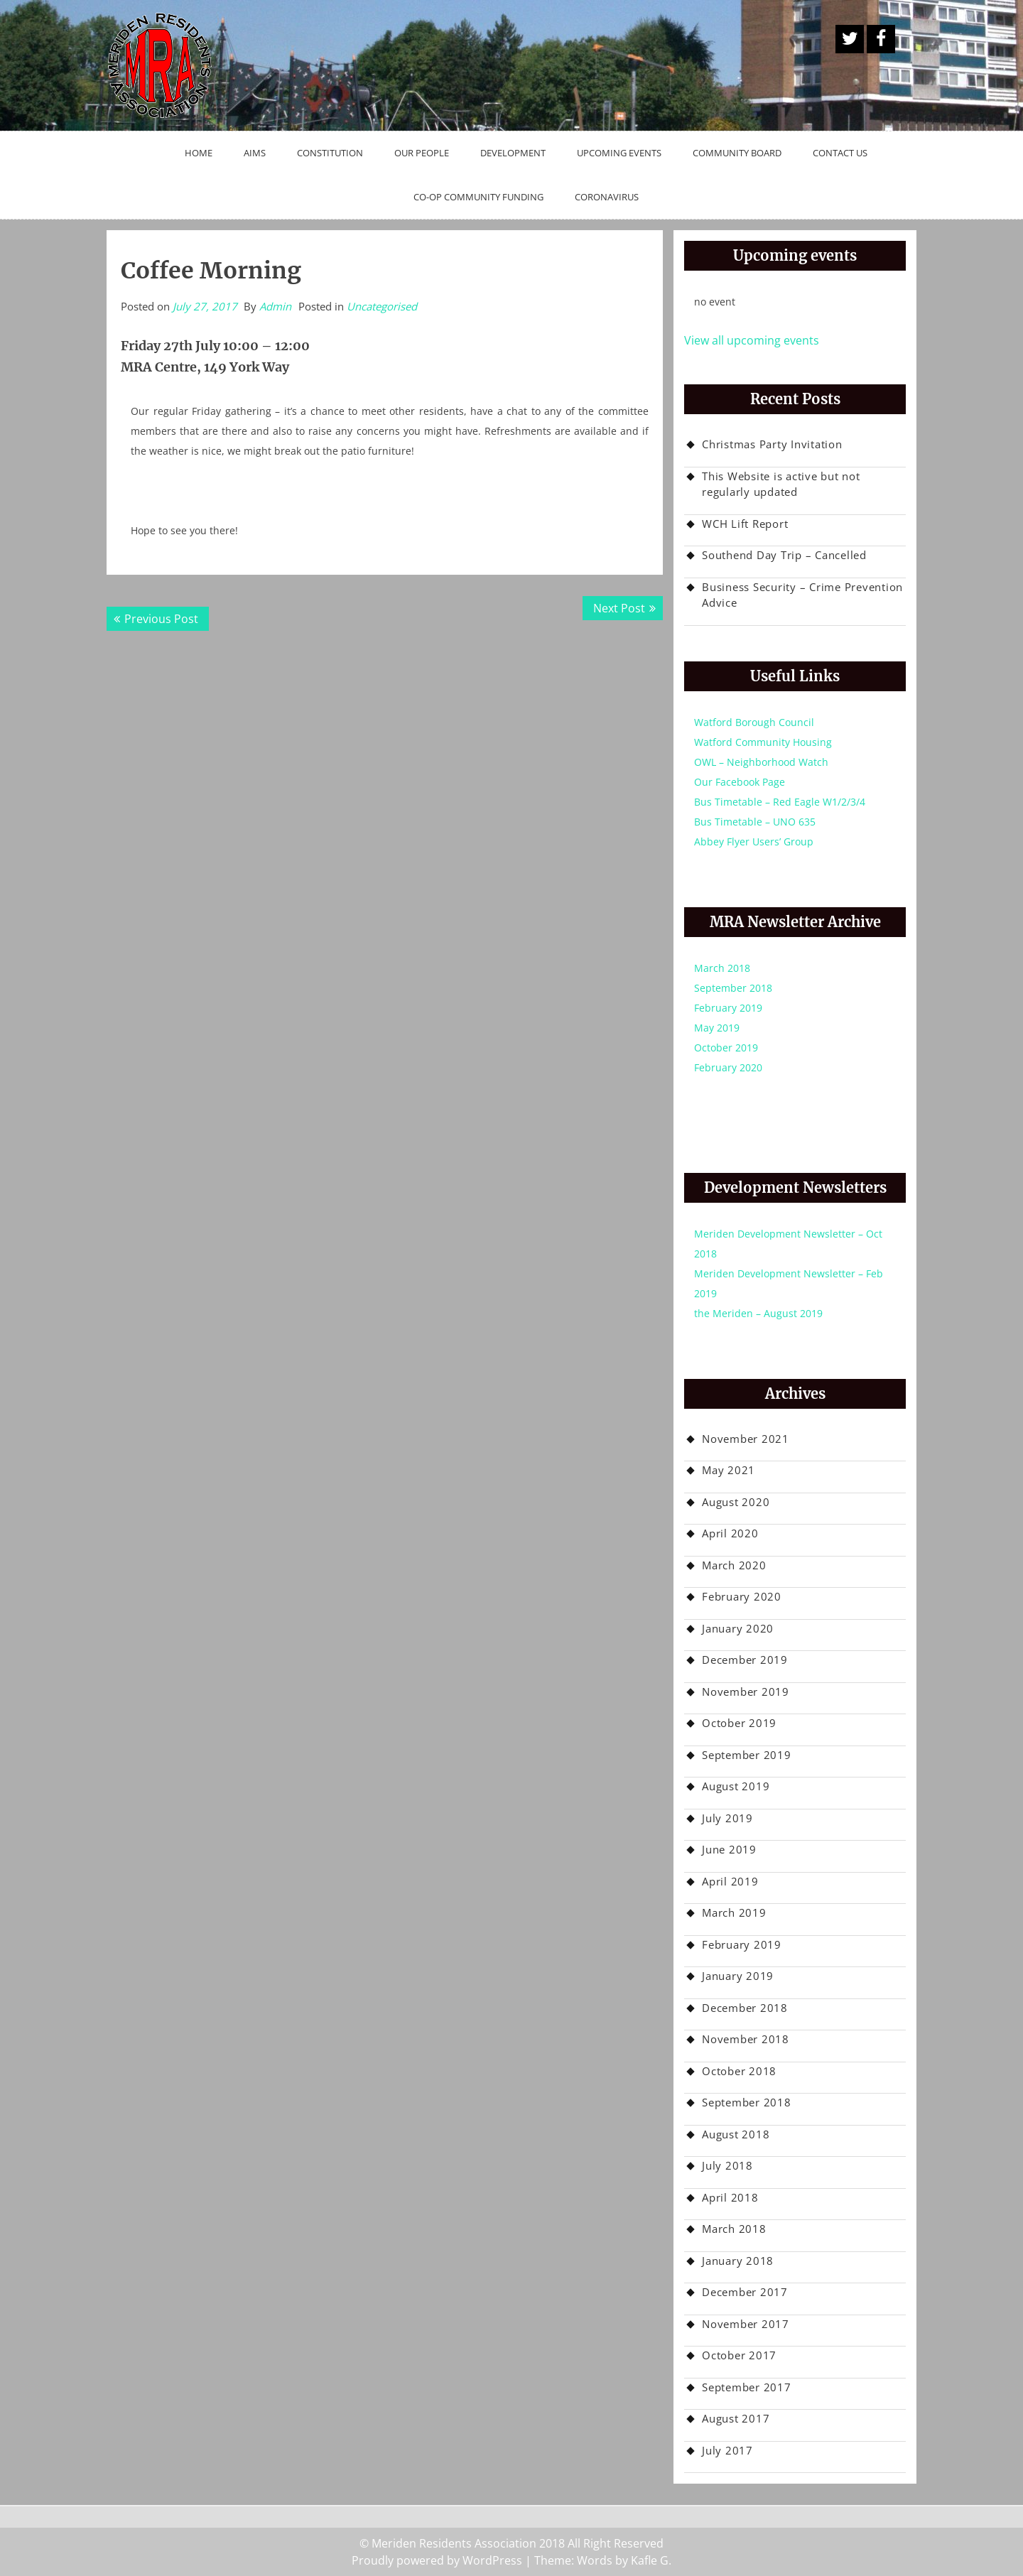 The width and height of the screenshot is (1023, 2576). Describe the element at coordinates (513, 152) in the screenshot. I see `Development` at that location.